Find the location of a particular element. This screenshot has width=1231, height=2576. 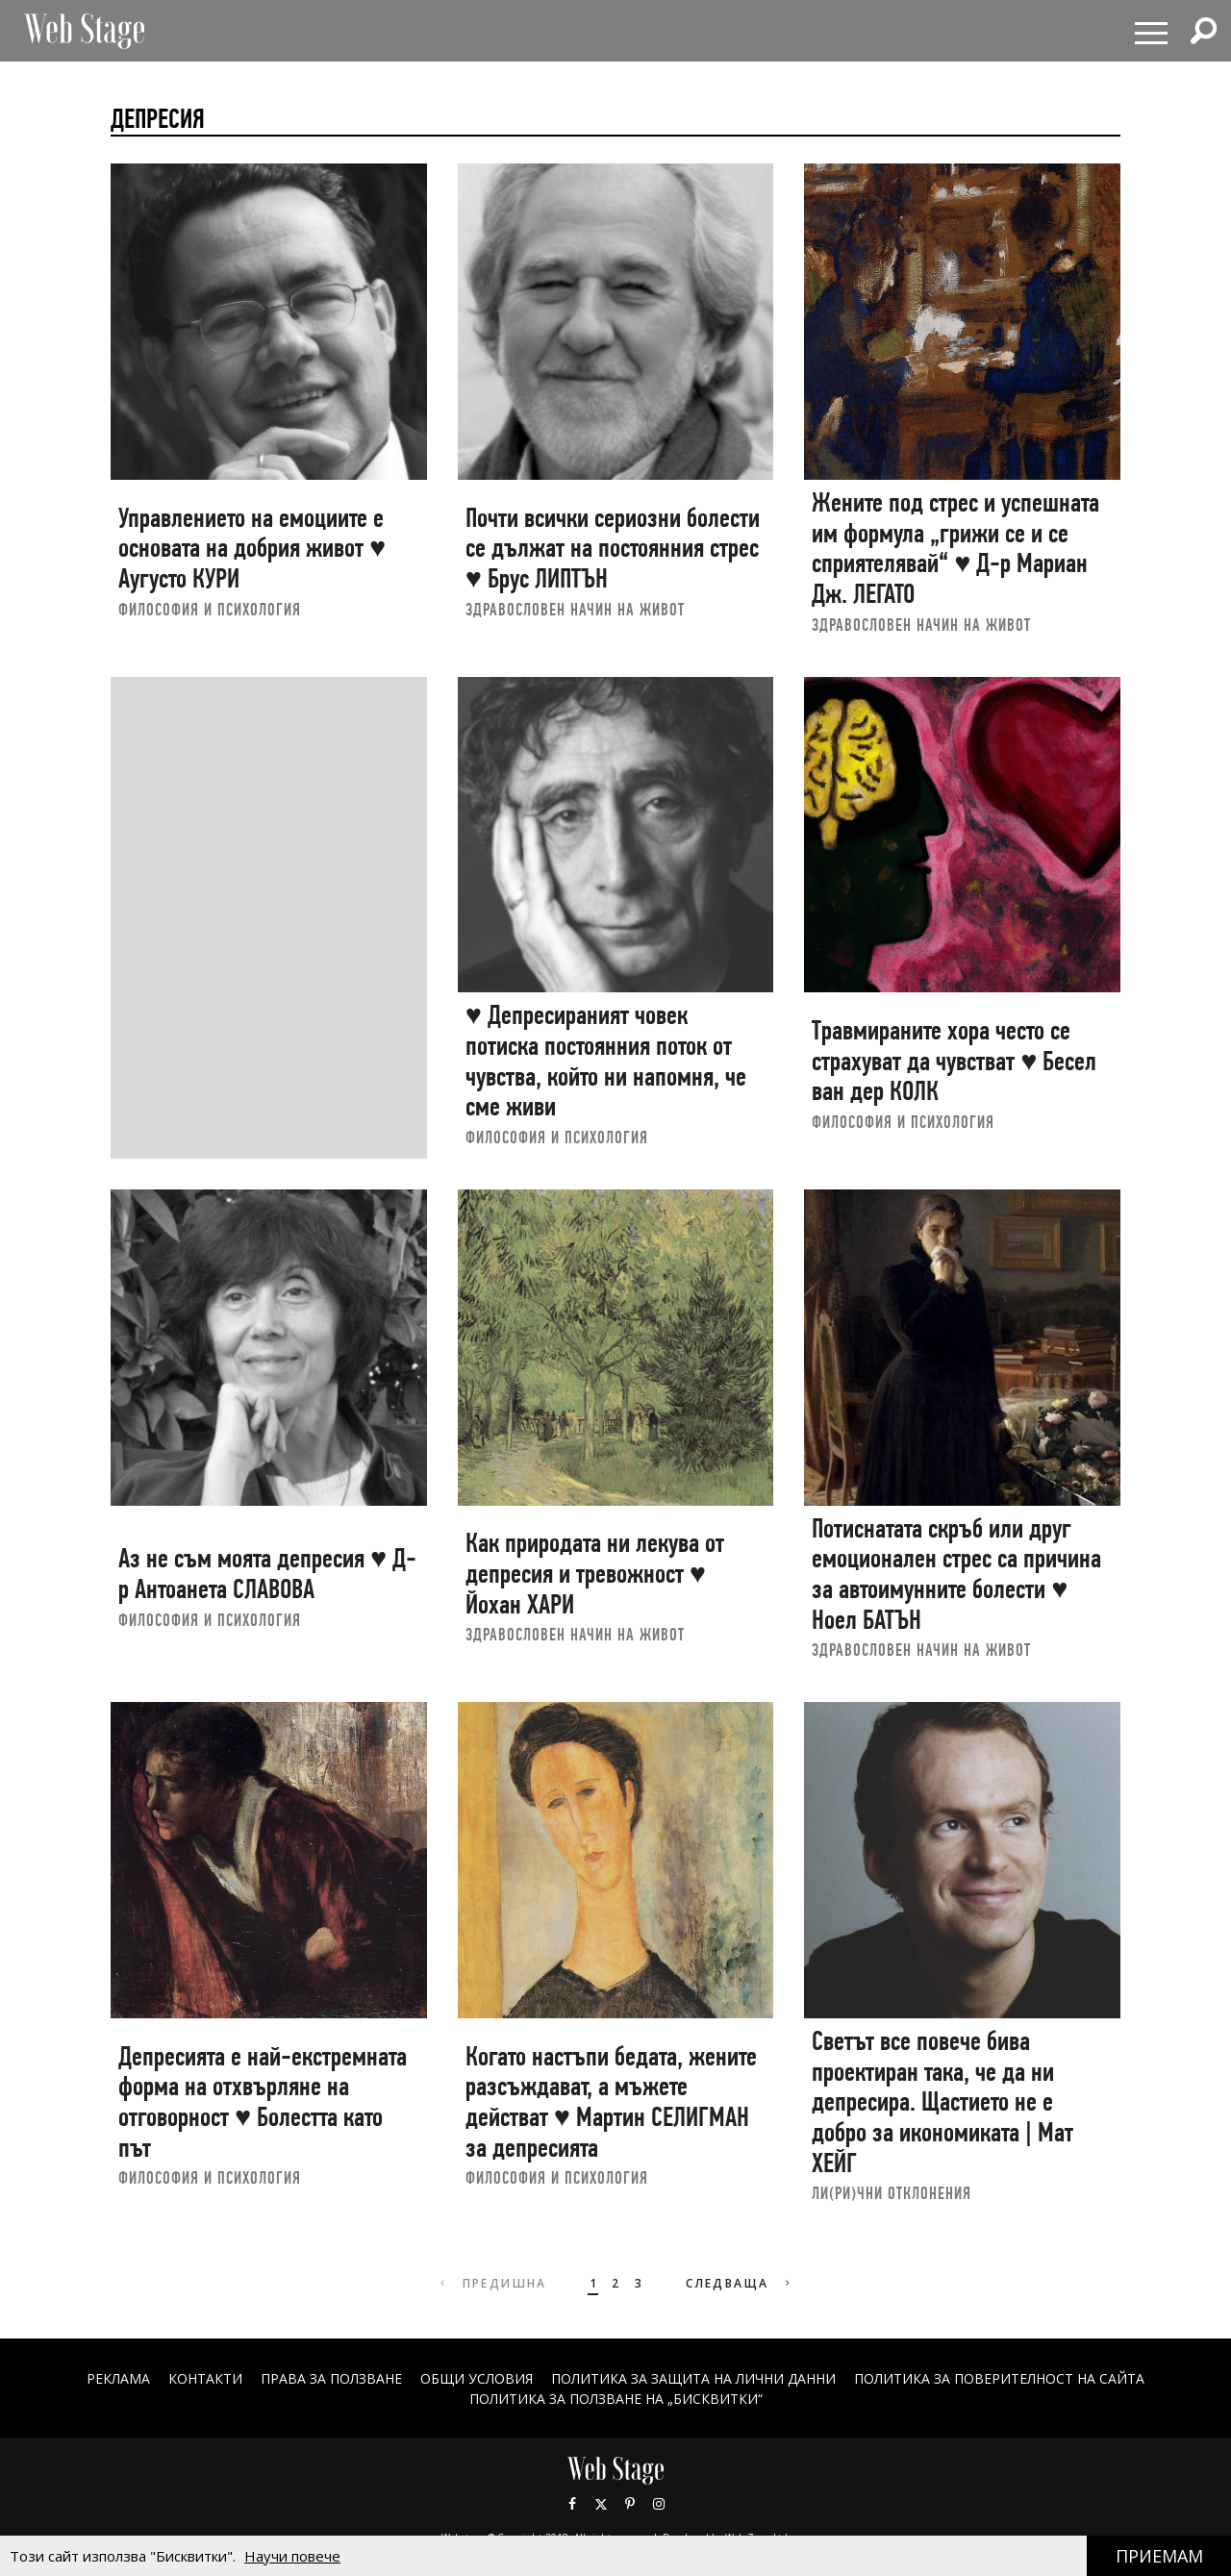

Потиснатата скръб или друг емоционален стрес са причина за автоимунните болести ♥ Ноел БАТЪН is located at coordinates (956, 1574).